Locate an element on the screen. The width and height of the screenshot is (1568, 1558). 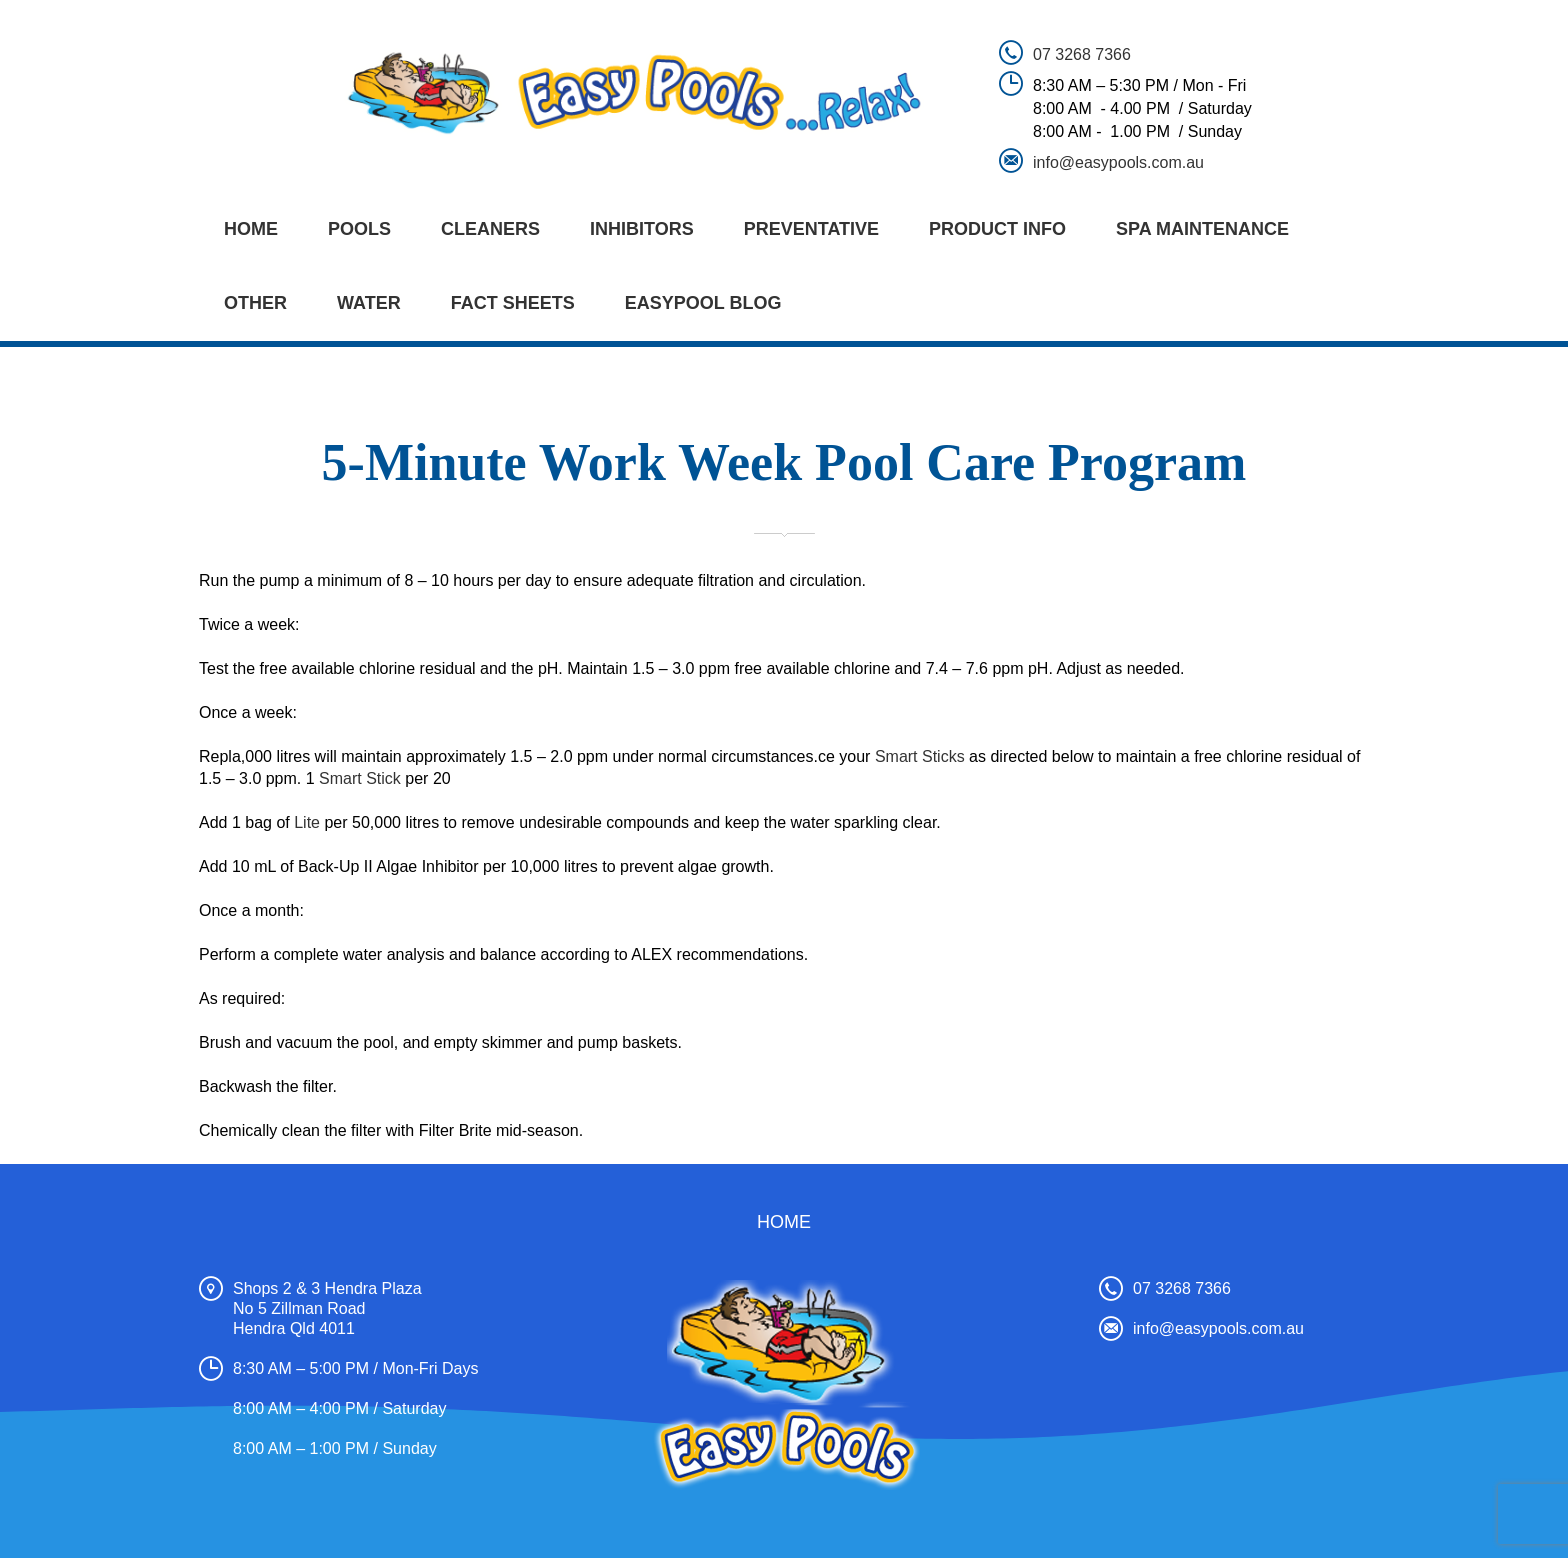
Smart Sticks is located at coordinates (920, 756).